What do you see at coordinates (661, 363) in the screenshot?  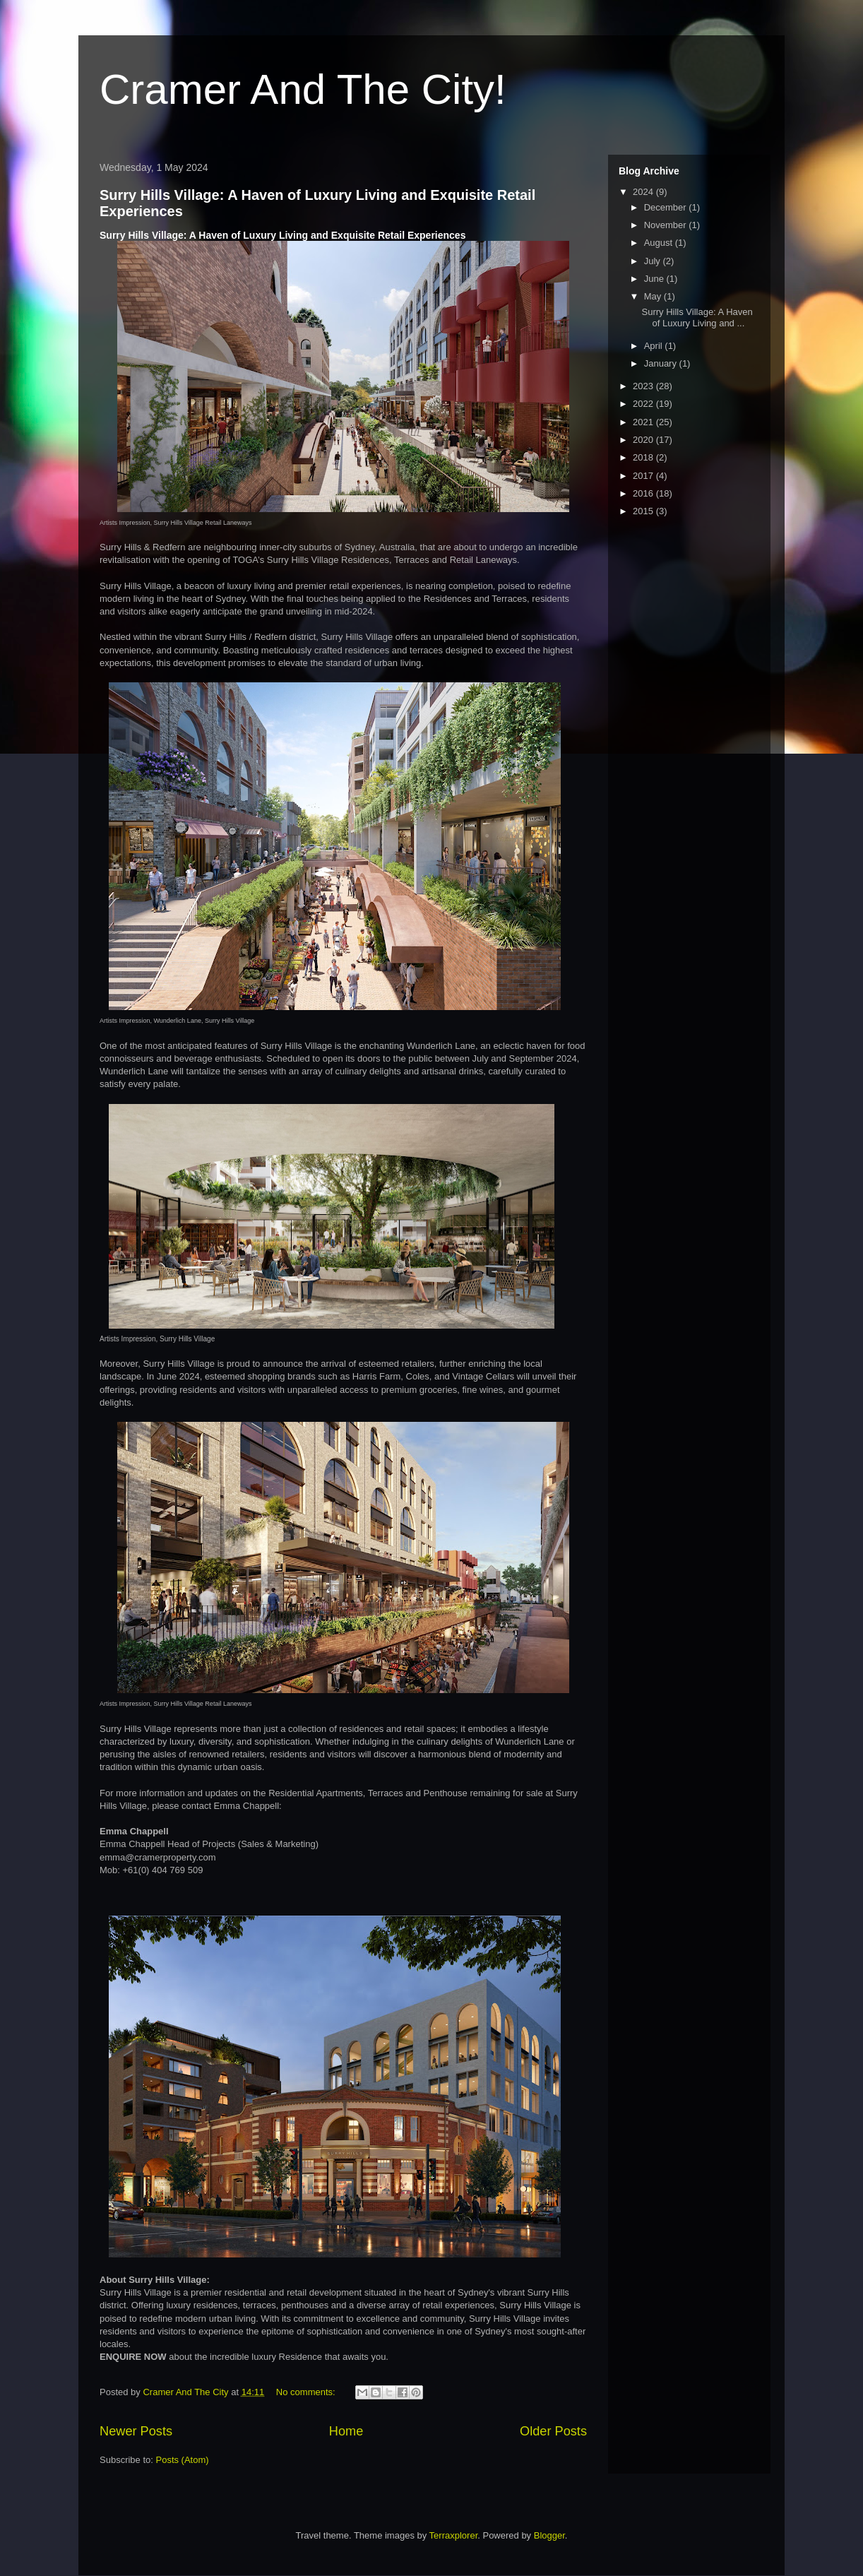 I see `January` at bounding box center [661, 363].